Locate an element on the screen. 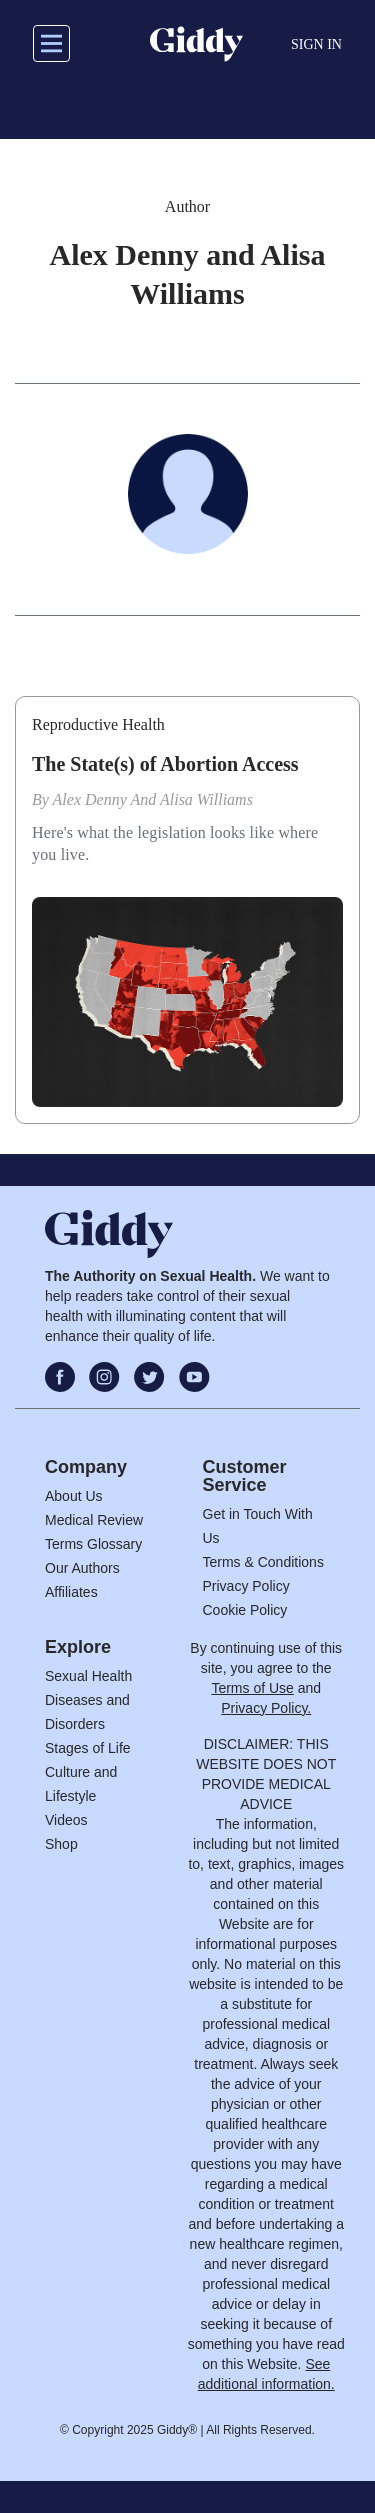 This screenshot has height=2513, width=375. Privacy Policy. is located at coordinates (266, 1708).